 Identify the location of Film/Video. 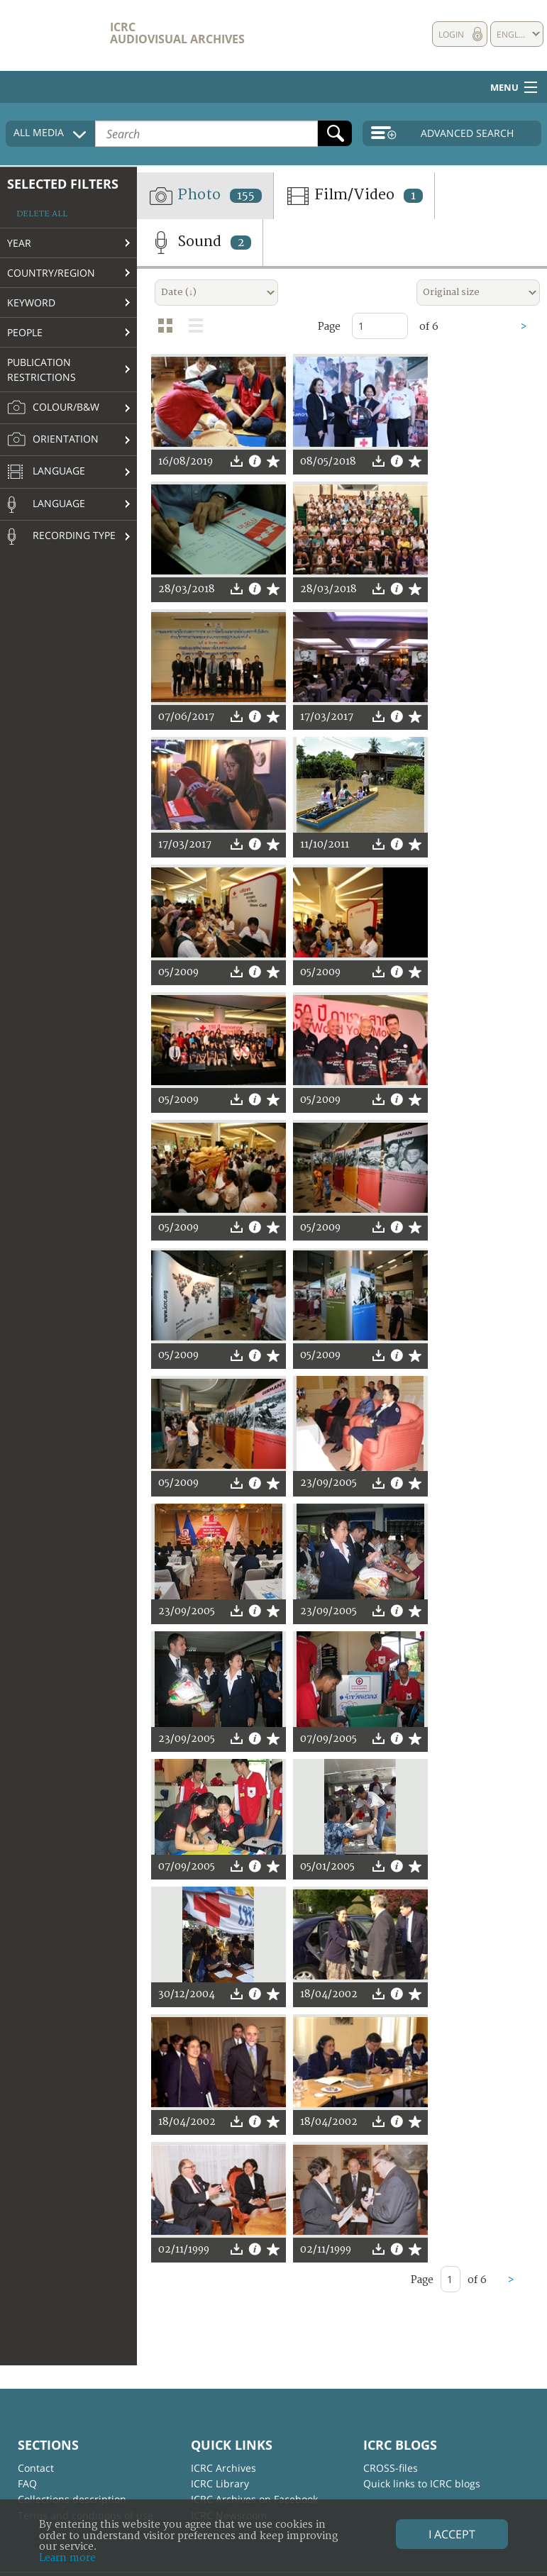
(354, 196).